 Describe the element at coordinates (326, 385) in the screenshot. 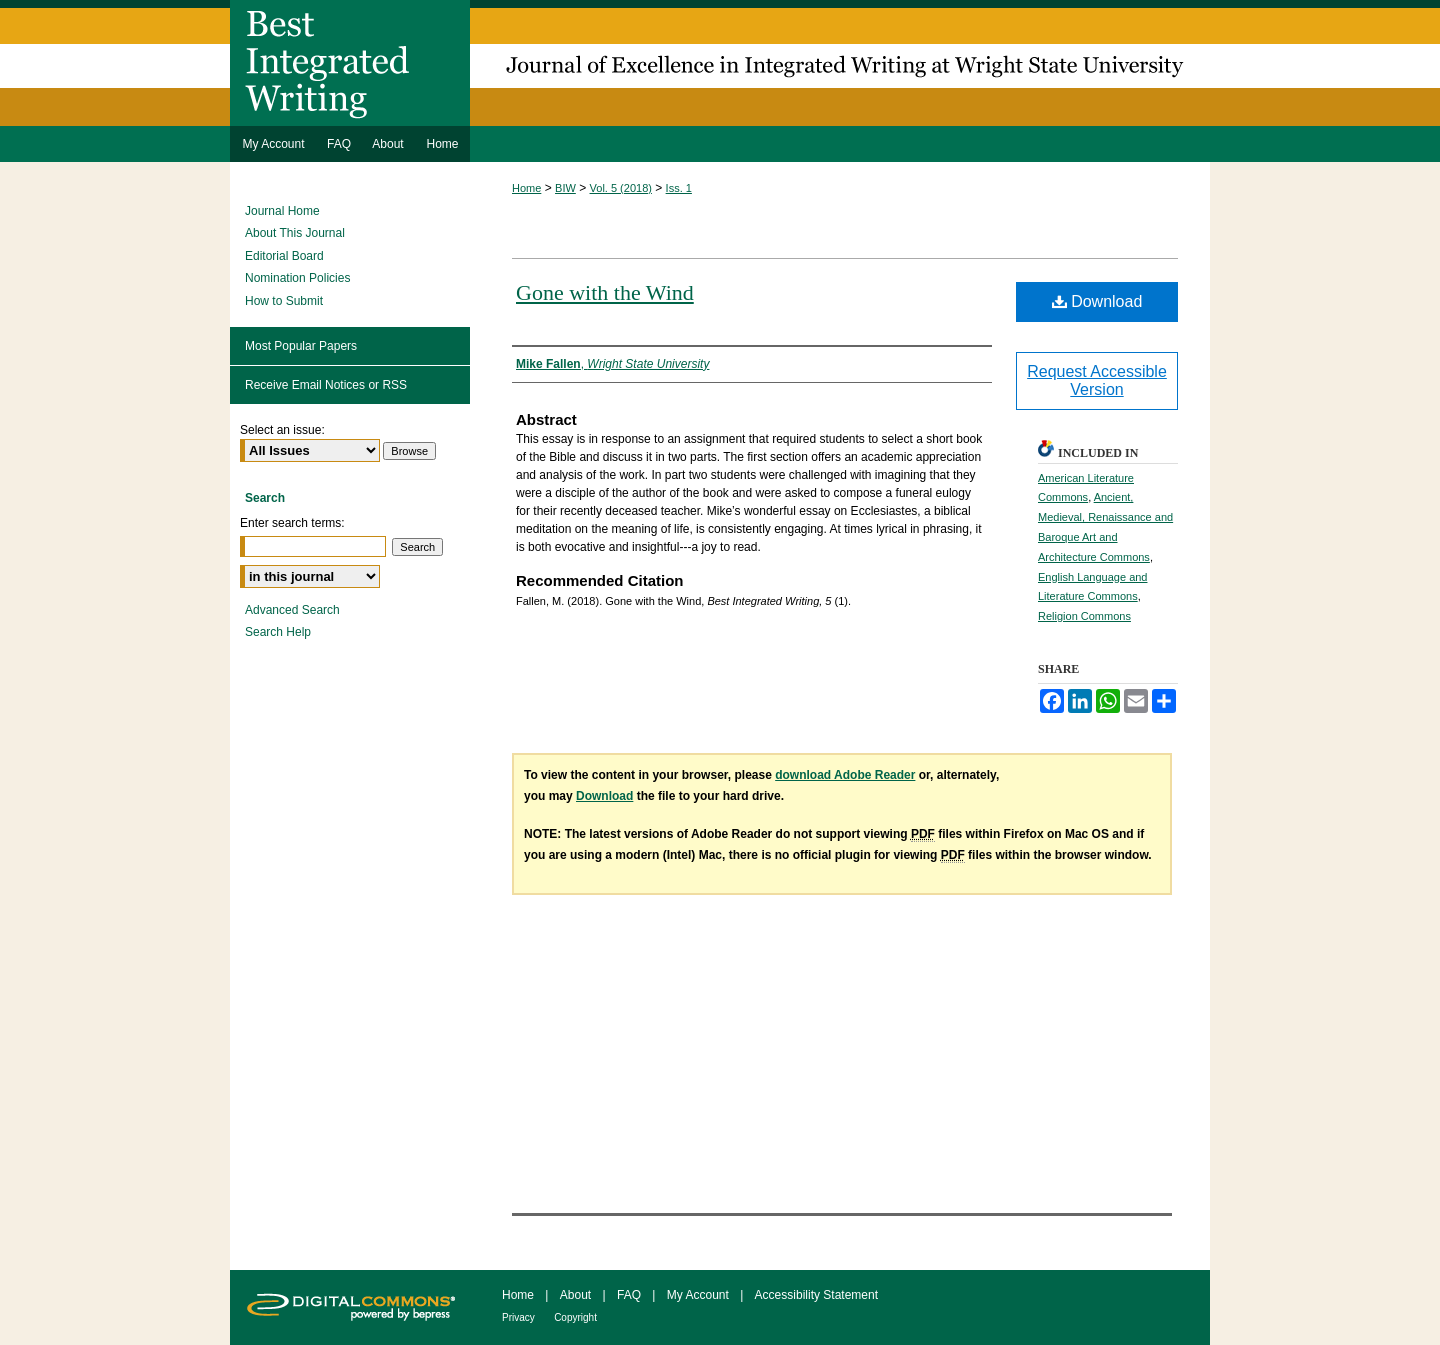

I see `Receive Email Notices or RSS` at that location.